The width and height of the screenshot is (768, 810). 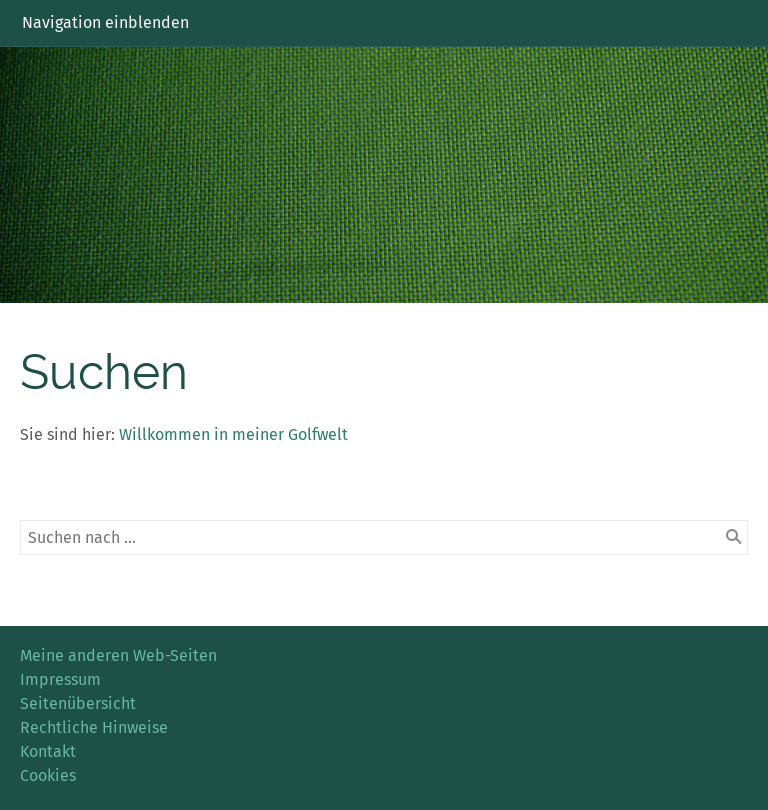 I want to click on Meine anderen Web-Seiten, so click(x=118, y=655).